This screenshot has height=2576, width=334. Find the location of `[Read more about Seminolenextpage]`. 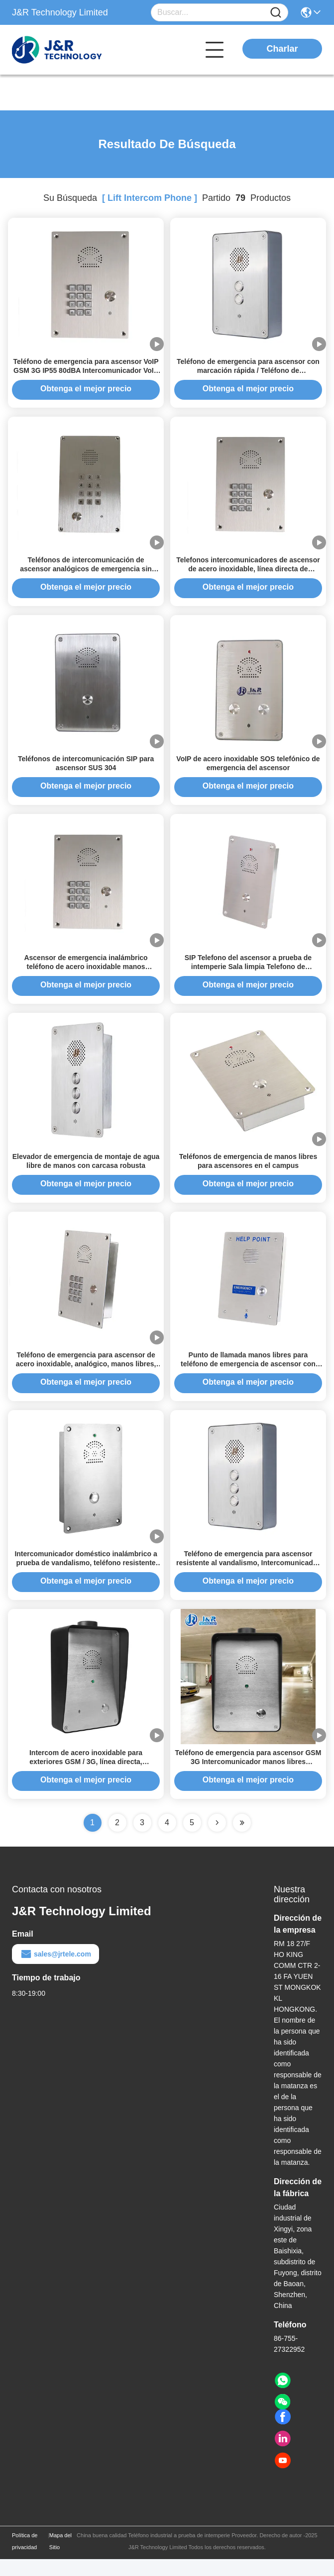

[Read more about Seminolenextpage] is located at coordinates (217, 1840).